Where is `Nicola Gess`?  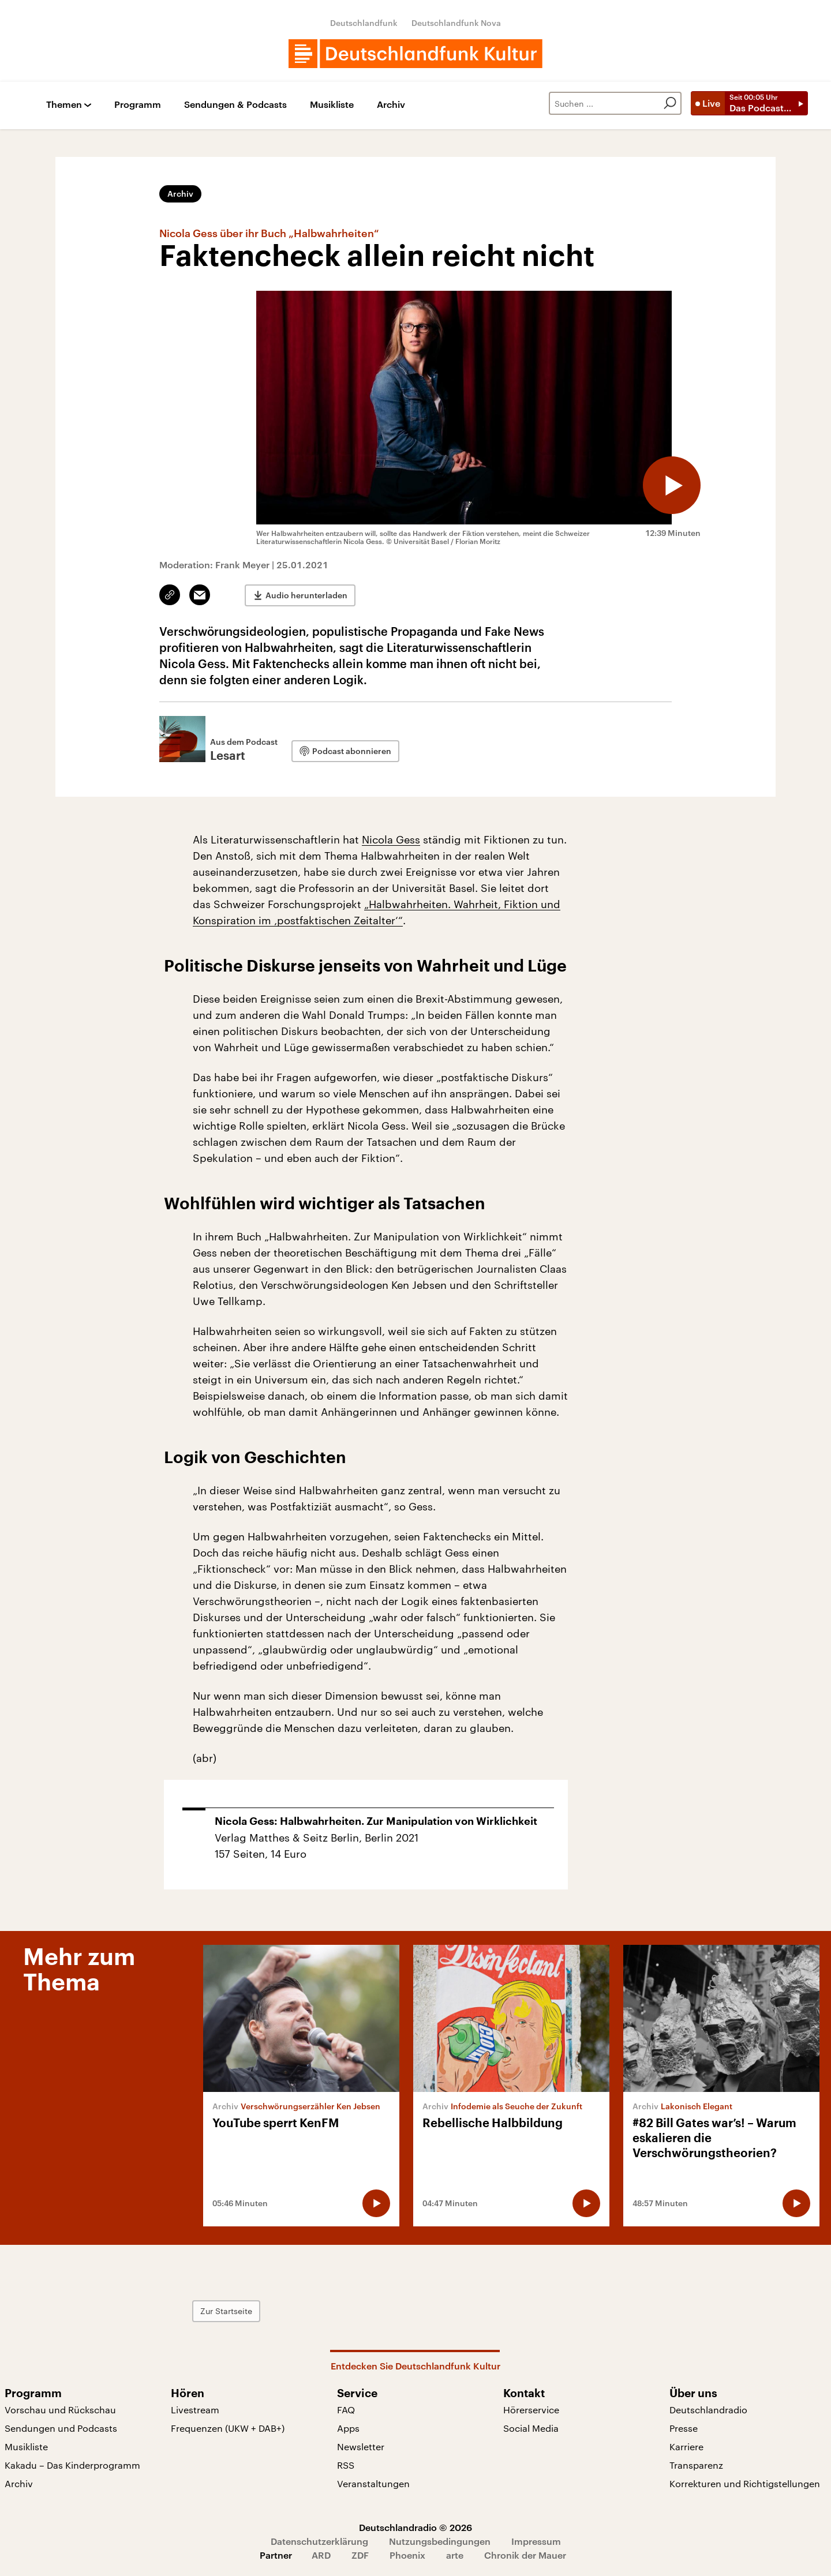 Nicola Gess is located at coordinates (391, 839).